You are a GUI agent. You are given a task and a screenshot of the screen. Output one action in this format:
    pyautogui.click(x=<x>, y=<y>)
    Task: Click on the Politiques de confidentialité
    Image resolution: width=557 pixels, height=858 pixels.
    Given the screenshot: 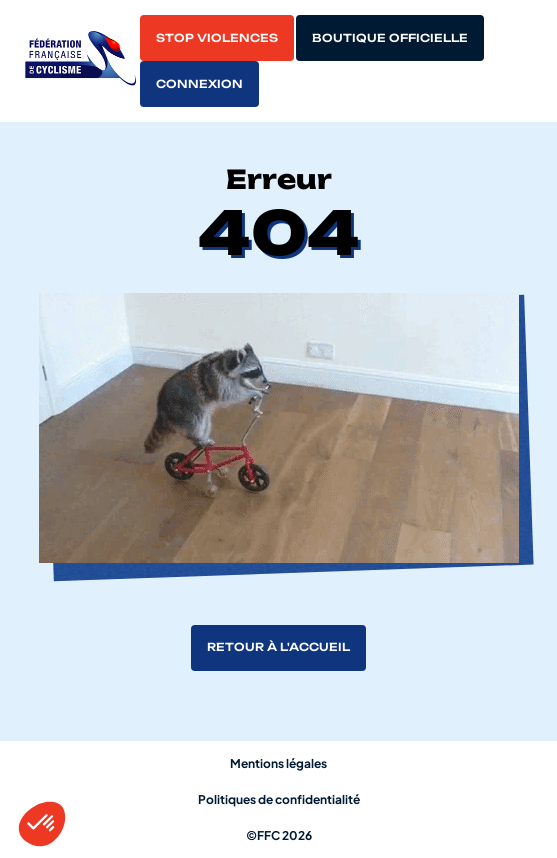 What is the action you would take?
    pyautogui.click(x=279, y=799)
    